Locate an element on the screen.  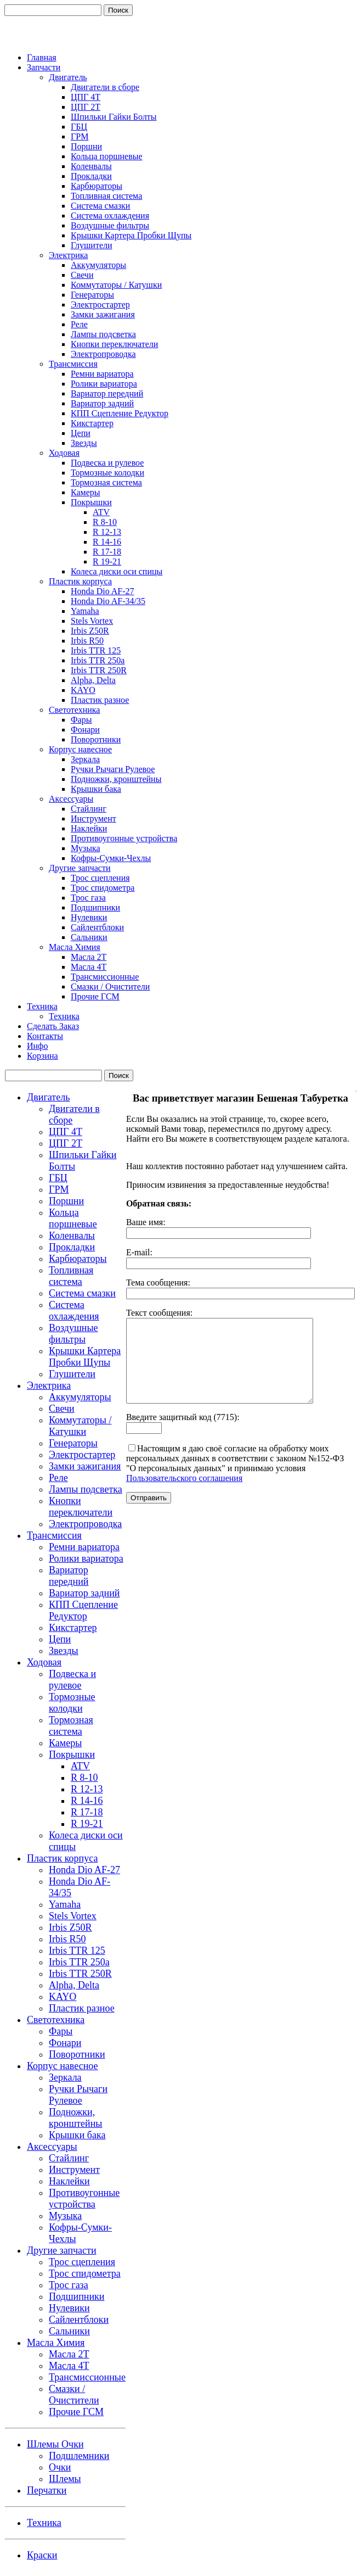
Irbis TTR 250R is located at coordinates (99, 670).